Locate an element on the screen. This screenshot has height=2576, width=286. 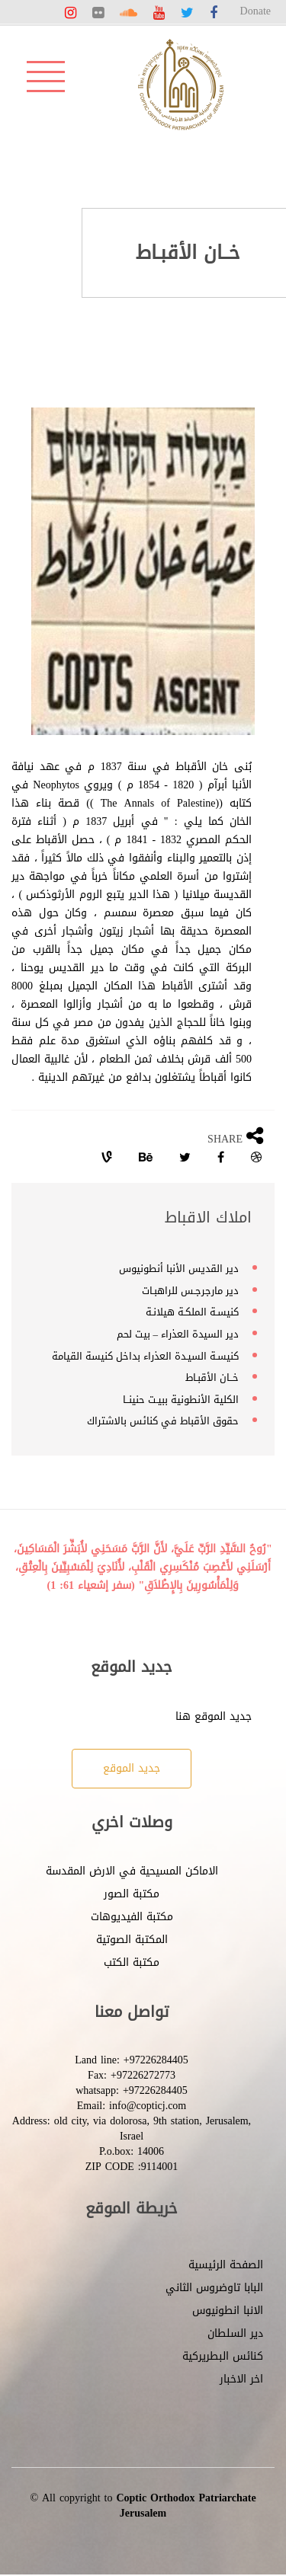
مكتبة الفيديوهات is located at coordinates (132, 1916).